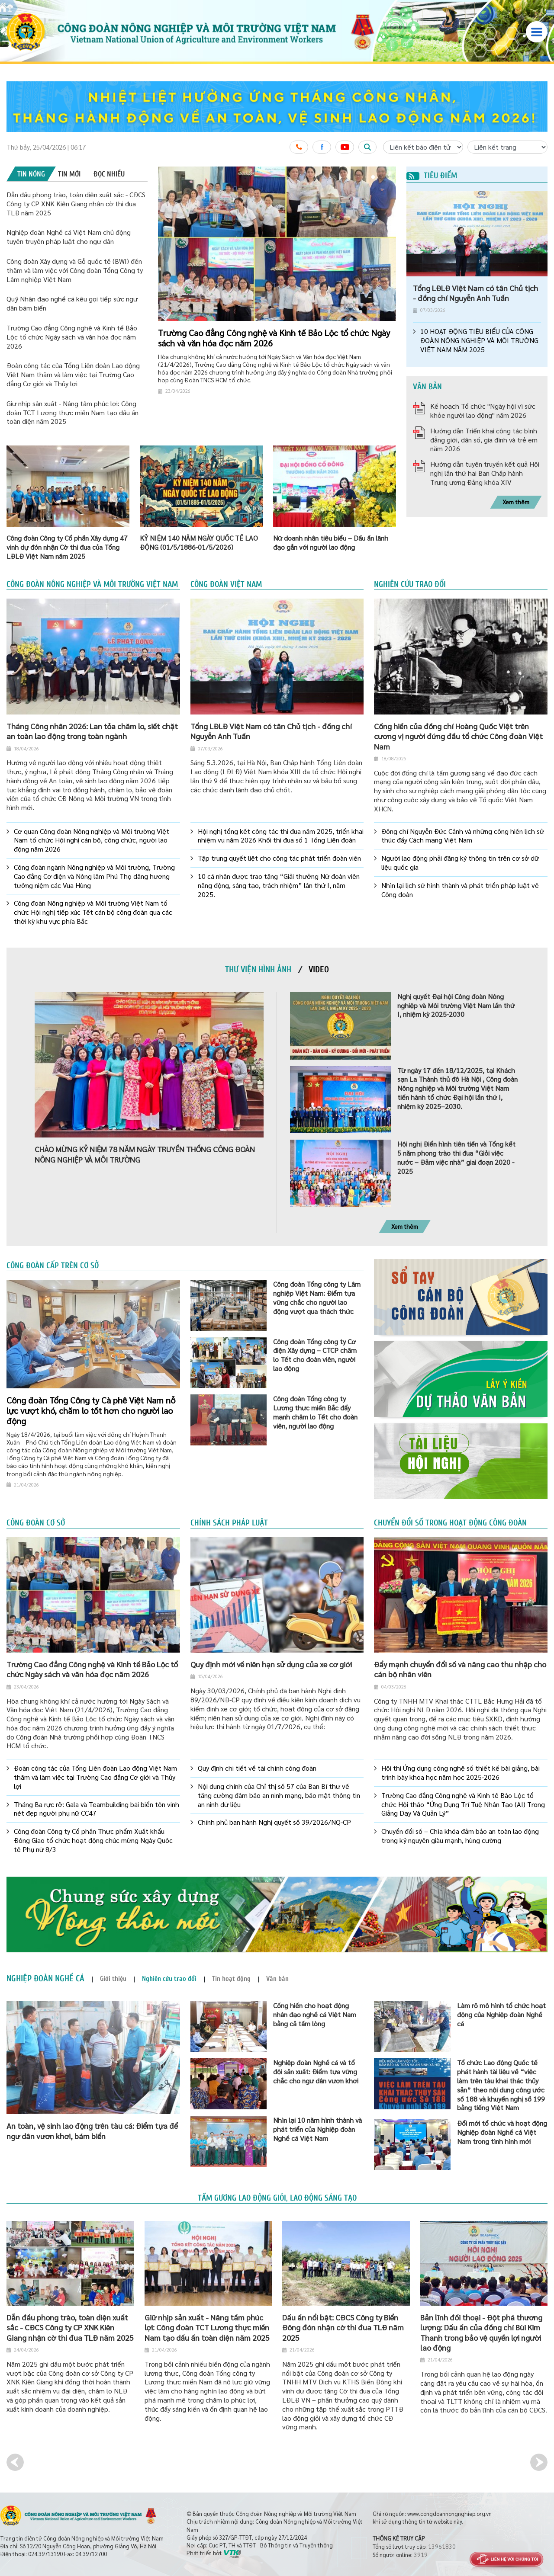  I want to click on Next [button], so click(539, 2462).